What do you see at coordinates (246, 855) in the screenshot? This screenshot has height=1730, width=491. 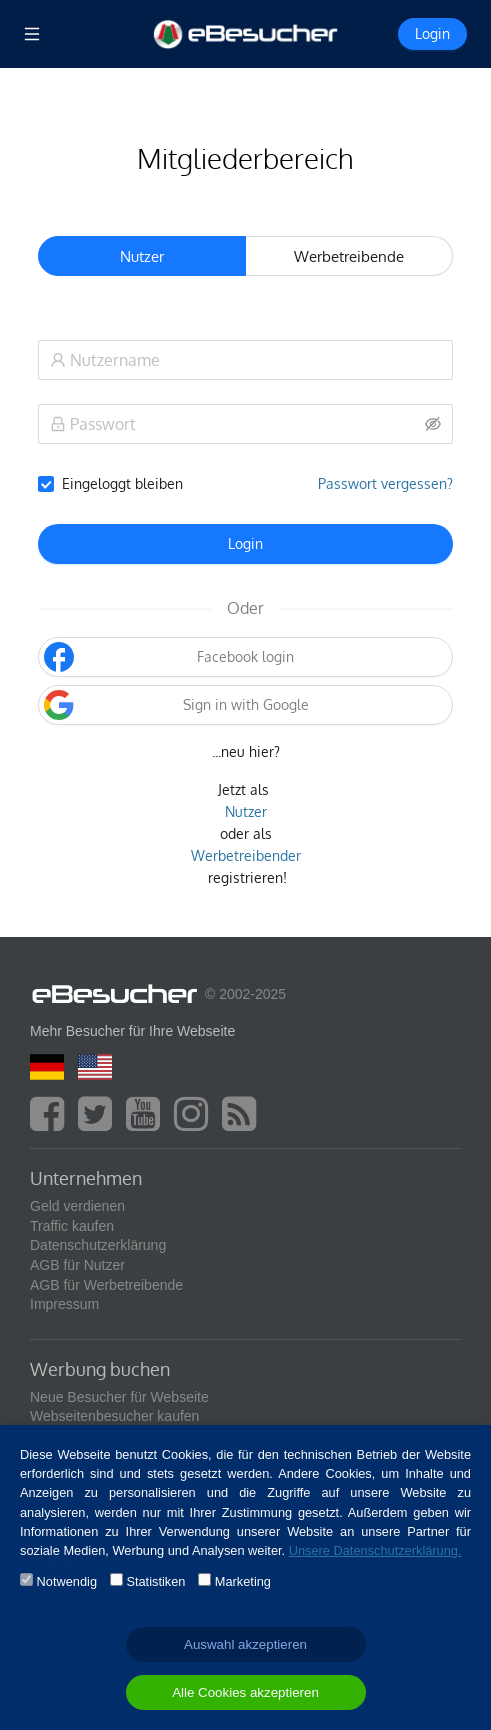 I see `Werbetreibender` at bounding box center [246, 855].